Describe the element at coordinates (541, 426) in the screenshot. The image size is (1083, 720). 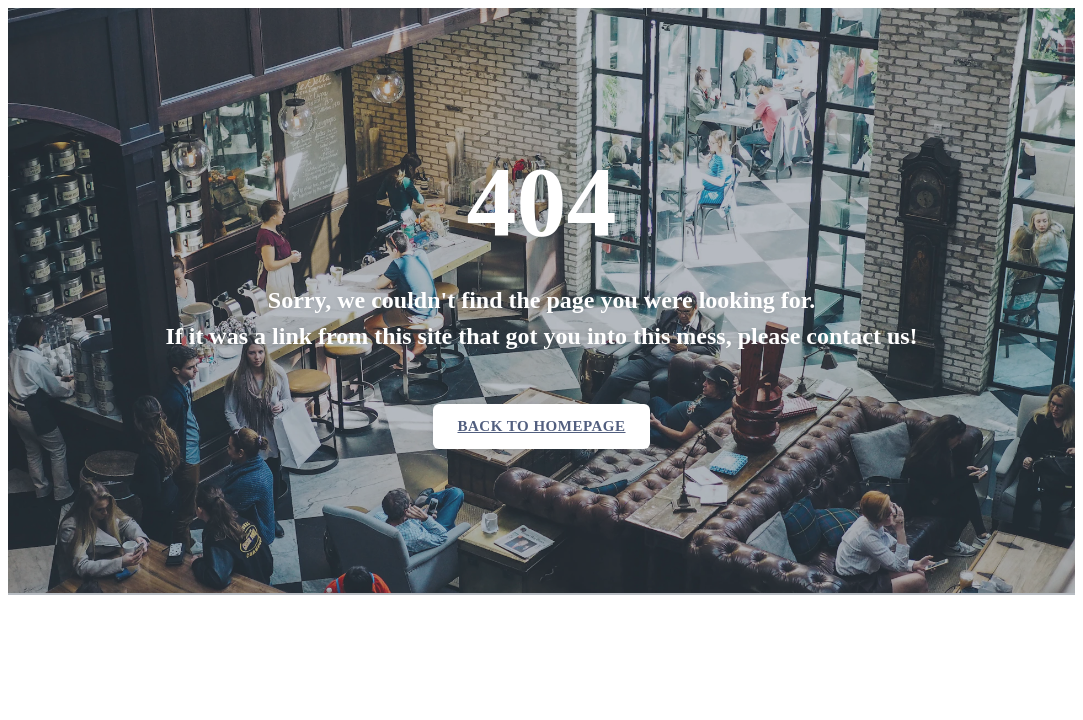
I see `Back to homepage` at that location.